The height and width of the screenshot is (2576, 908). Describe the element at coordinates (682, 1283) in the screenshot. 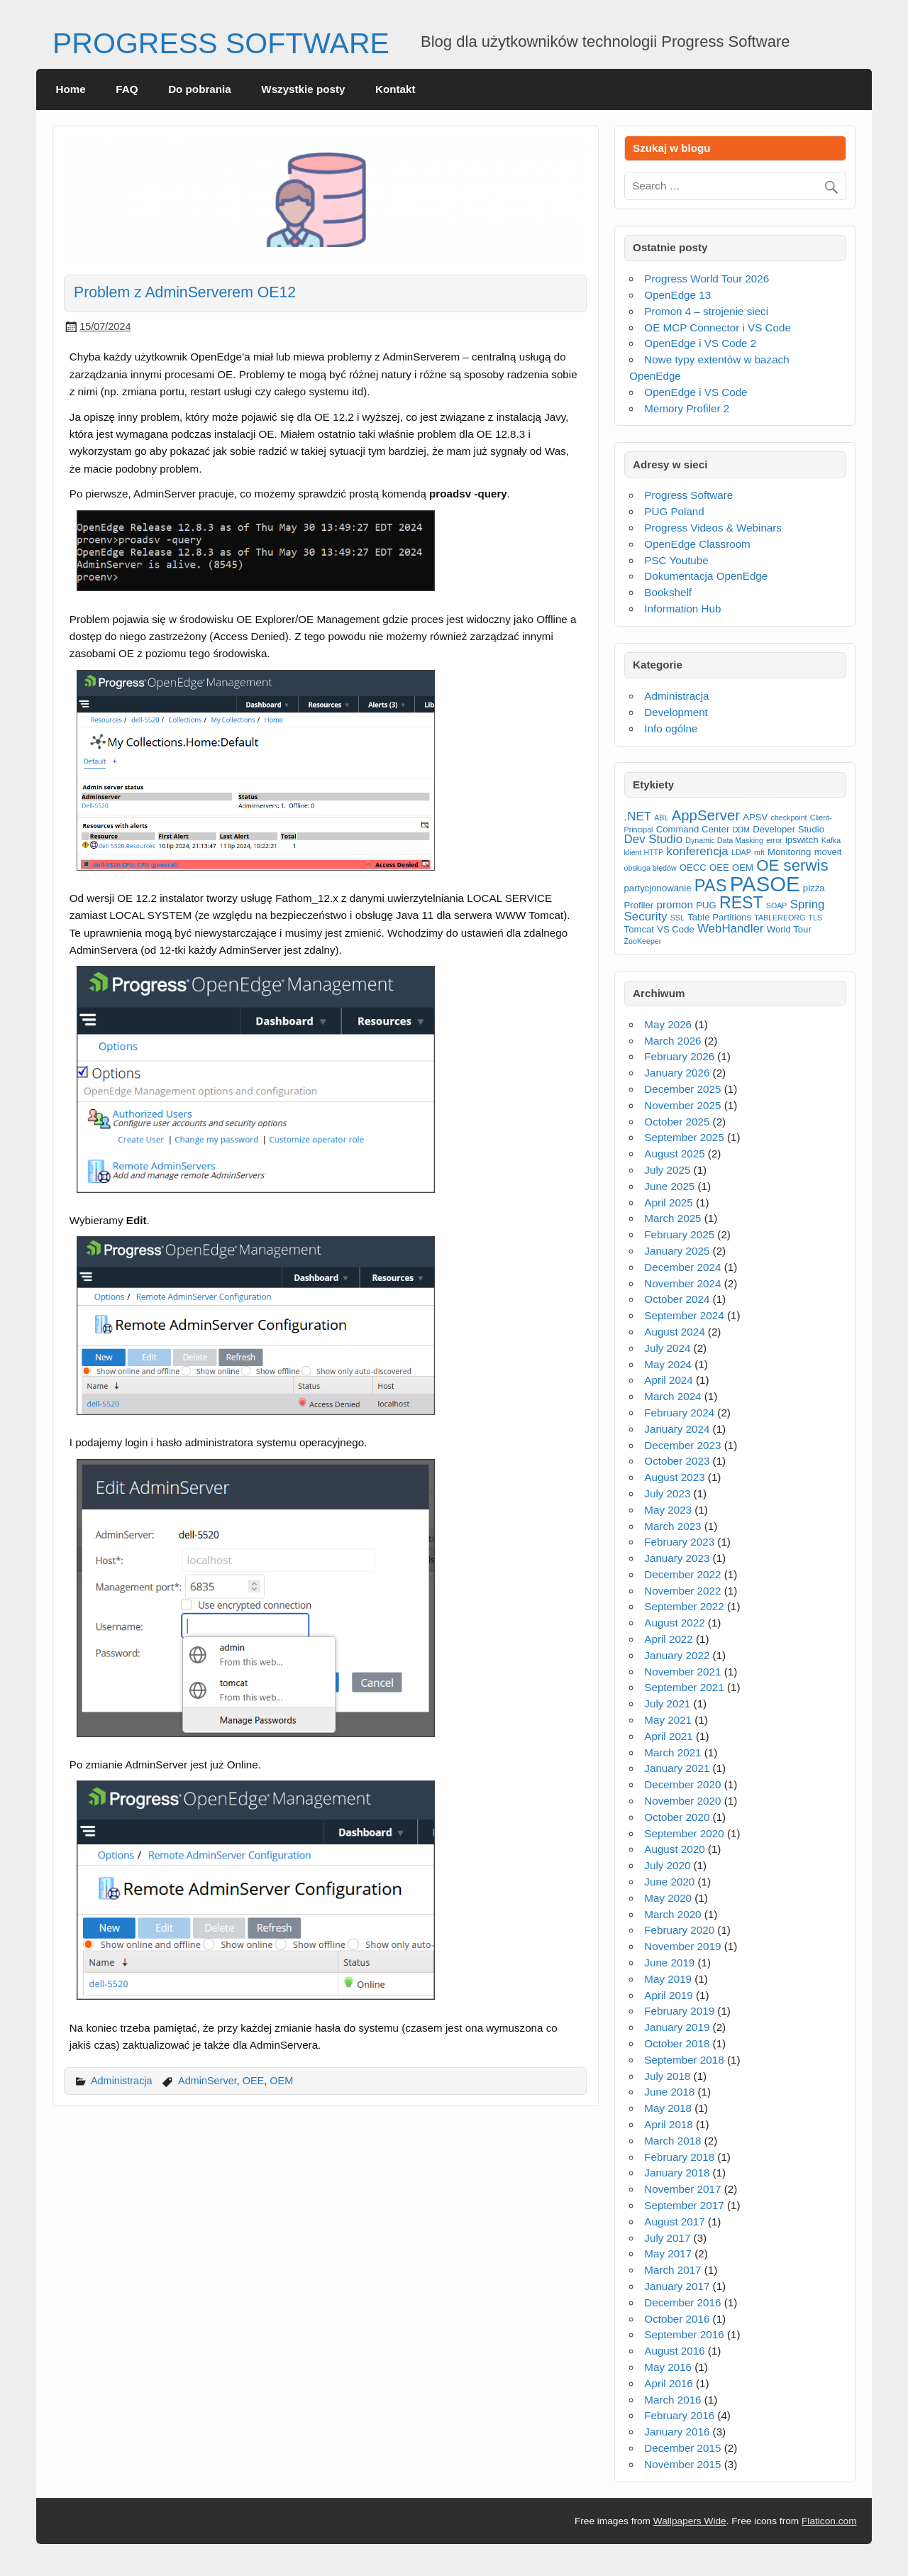

I see `November 2024` at that location.